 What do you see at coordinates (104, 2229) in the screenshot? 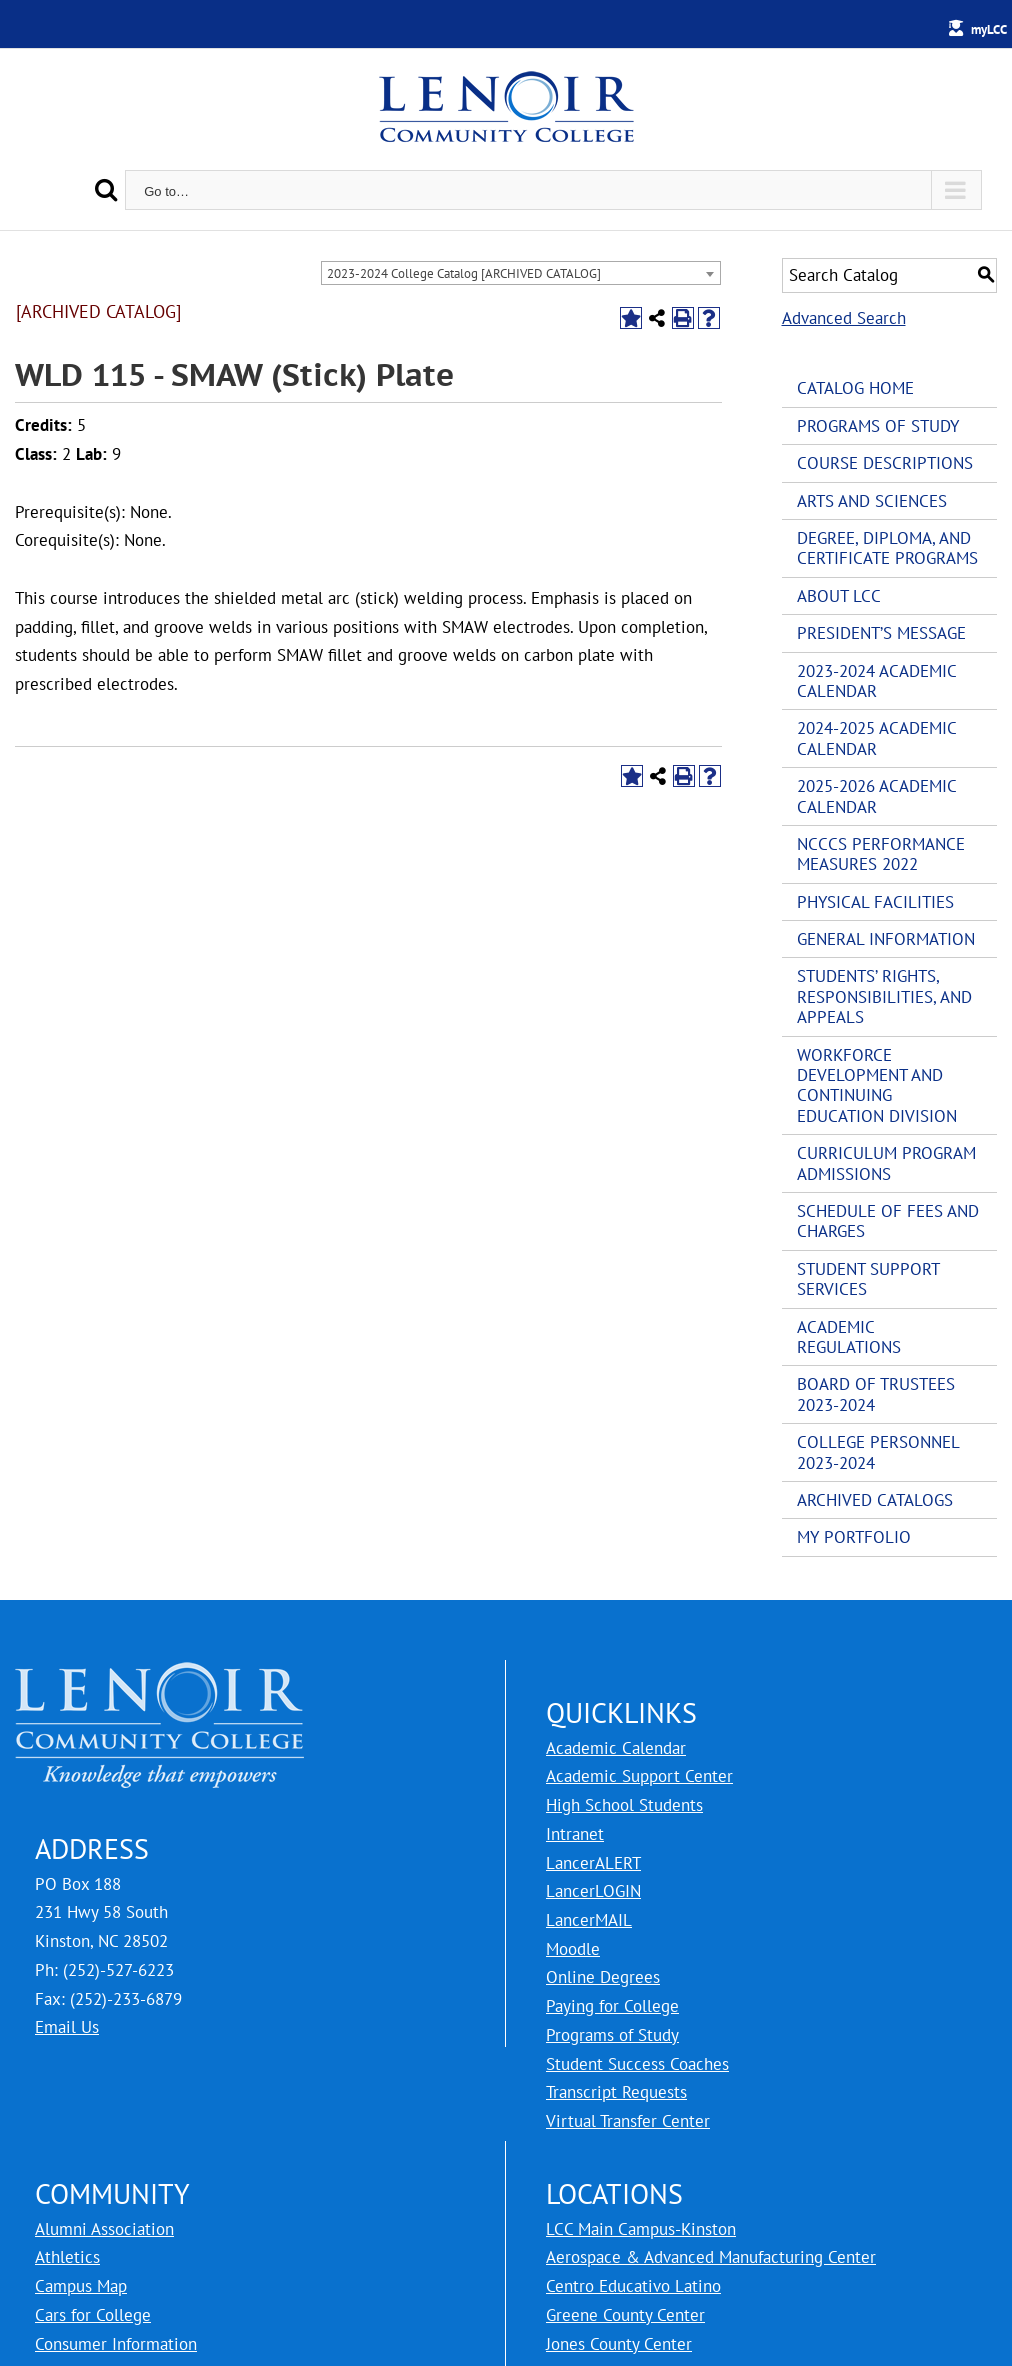
I see `Alumni Association` at bounding box center [104, 2229].